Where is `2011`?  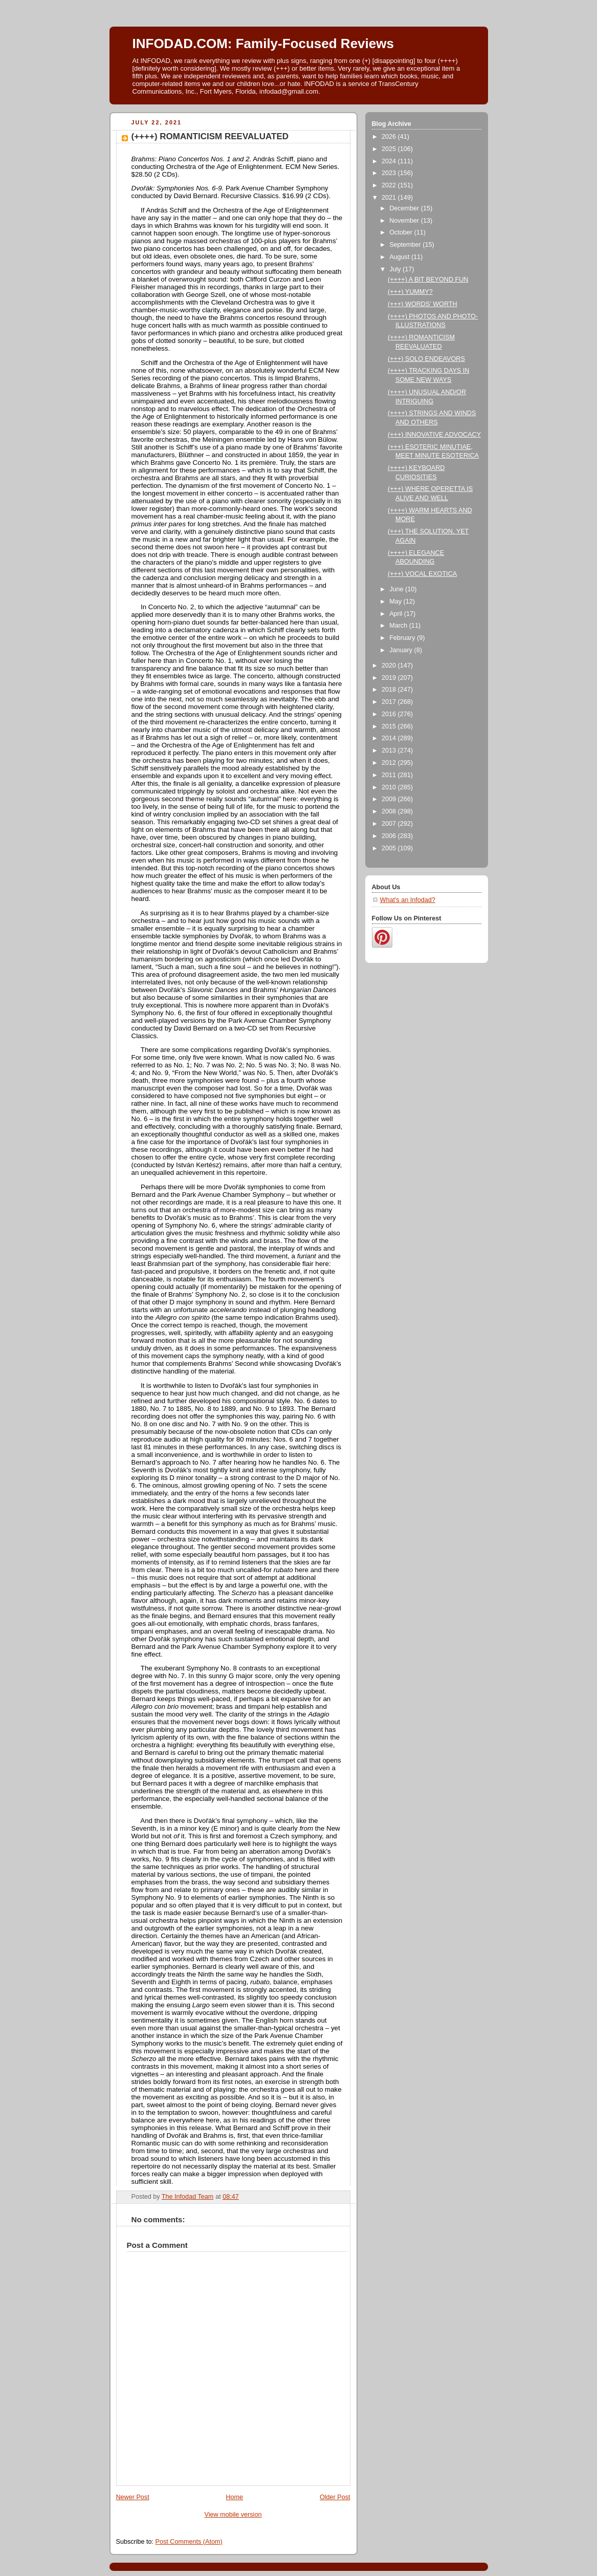 2011 is located at coordinates (390, 775).